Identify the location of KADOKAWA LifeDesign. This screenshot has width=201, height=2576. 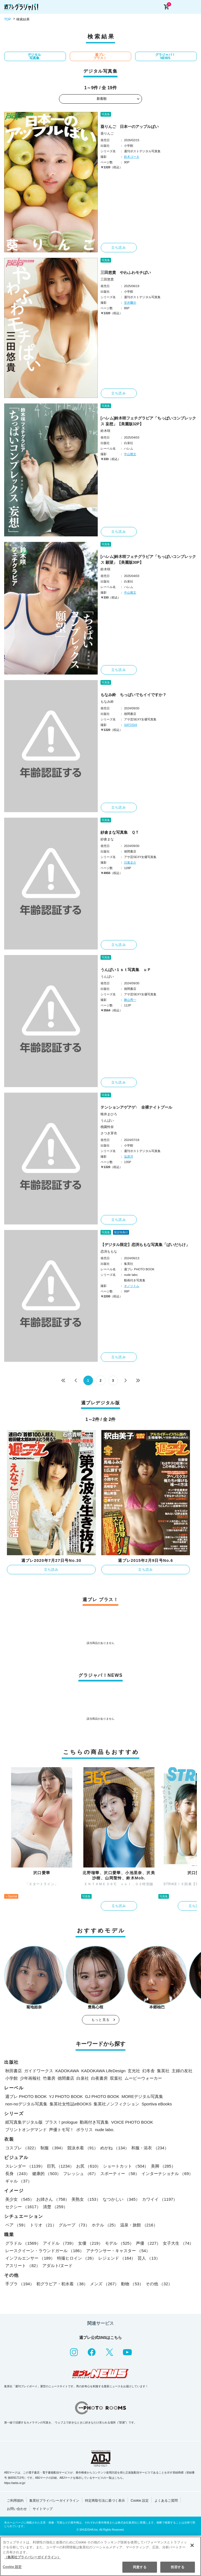
(103, 2070).